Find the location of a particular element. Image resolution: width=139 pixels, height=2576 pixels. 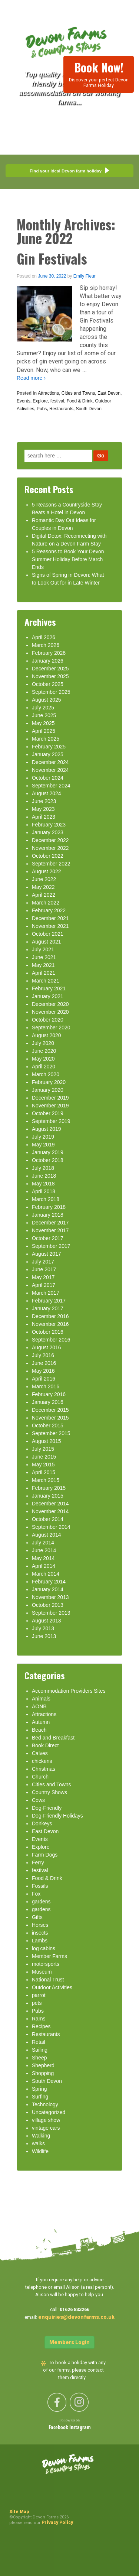

Facebook is located at coordinates (59, 2428).